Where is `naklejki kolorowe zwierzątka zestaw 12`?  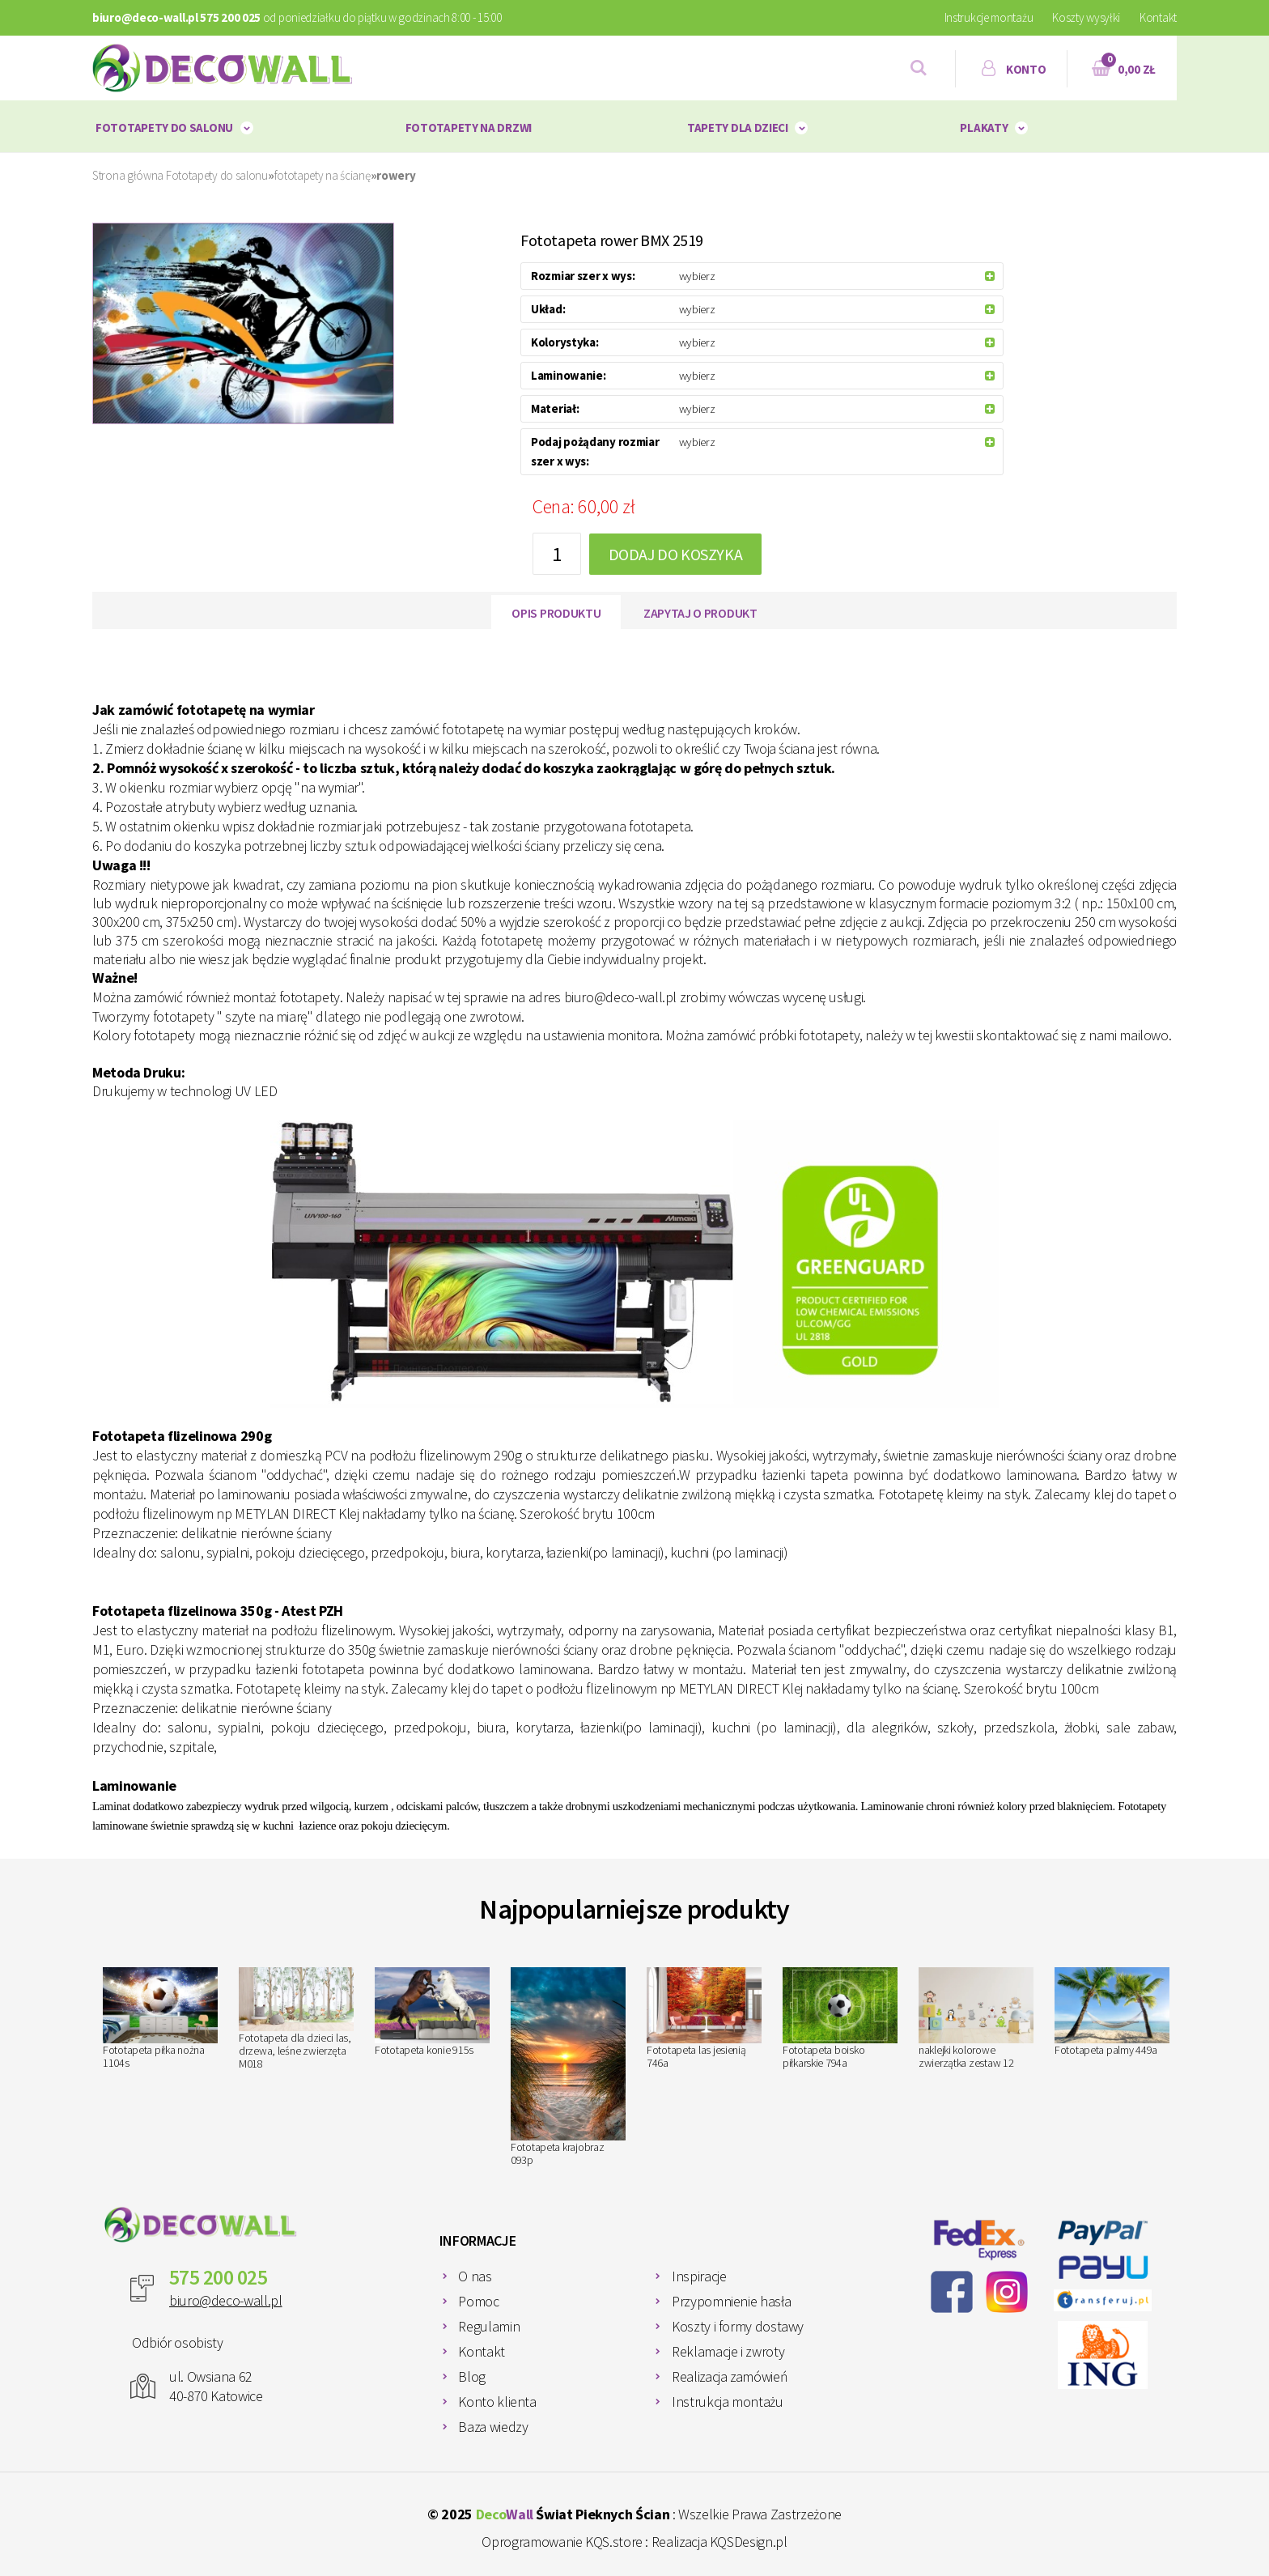
naklejki kolorowe zwierzątka zestaw 12 is located at coordinates (976, 2019).